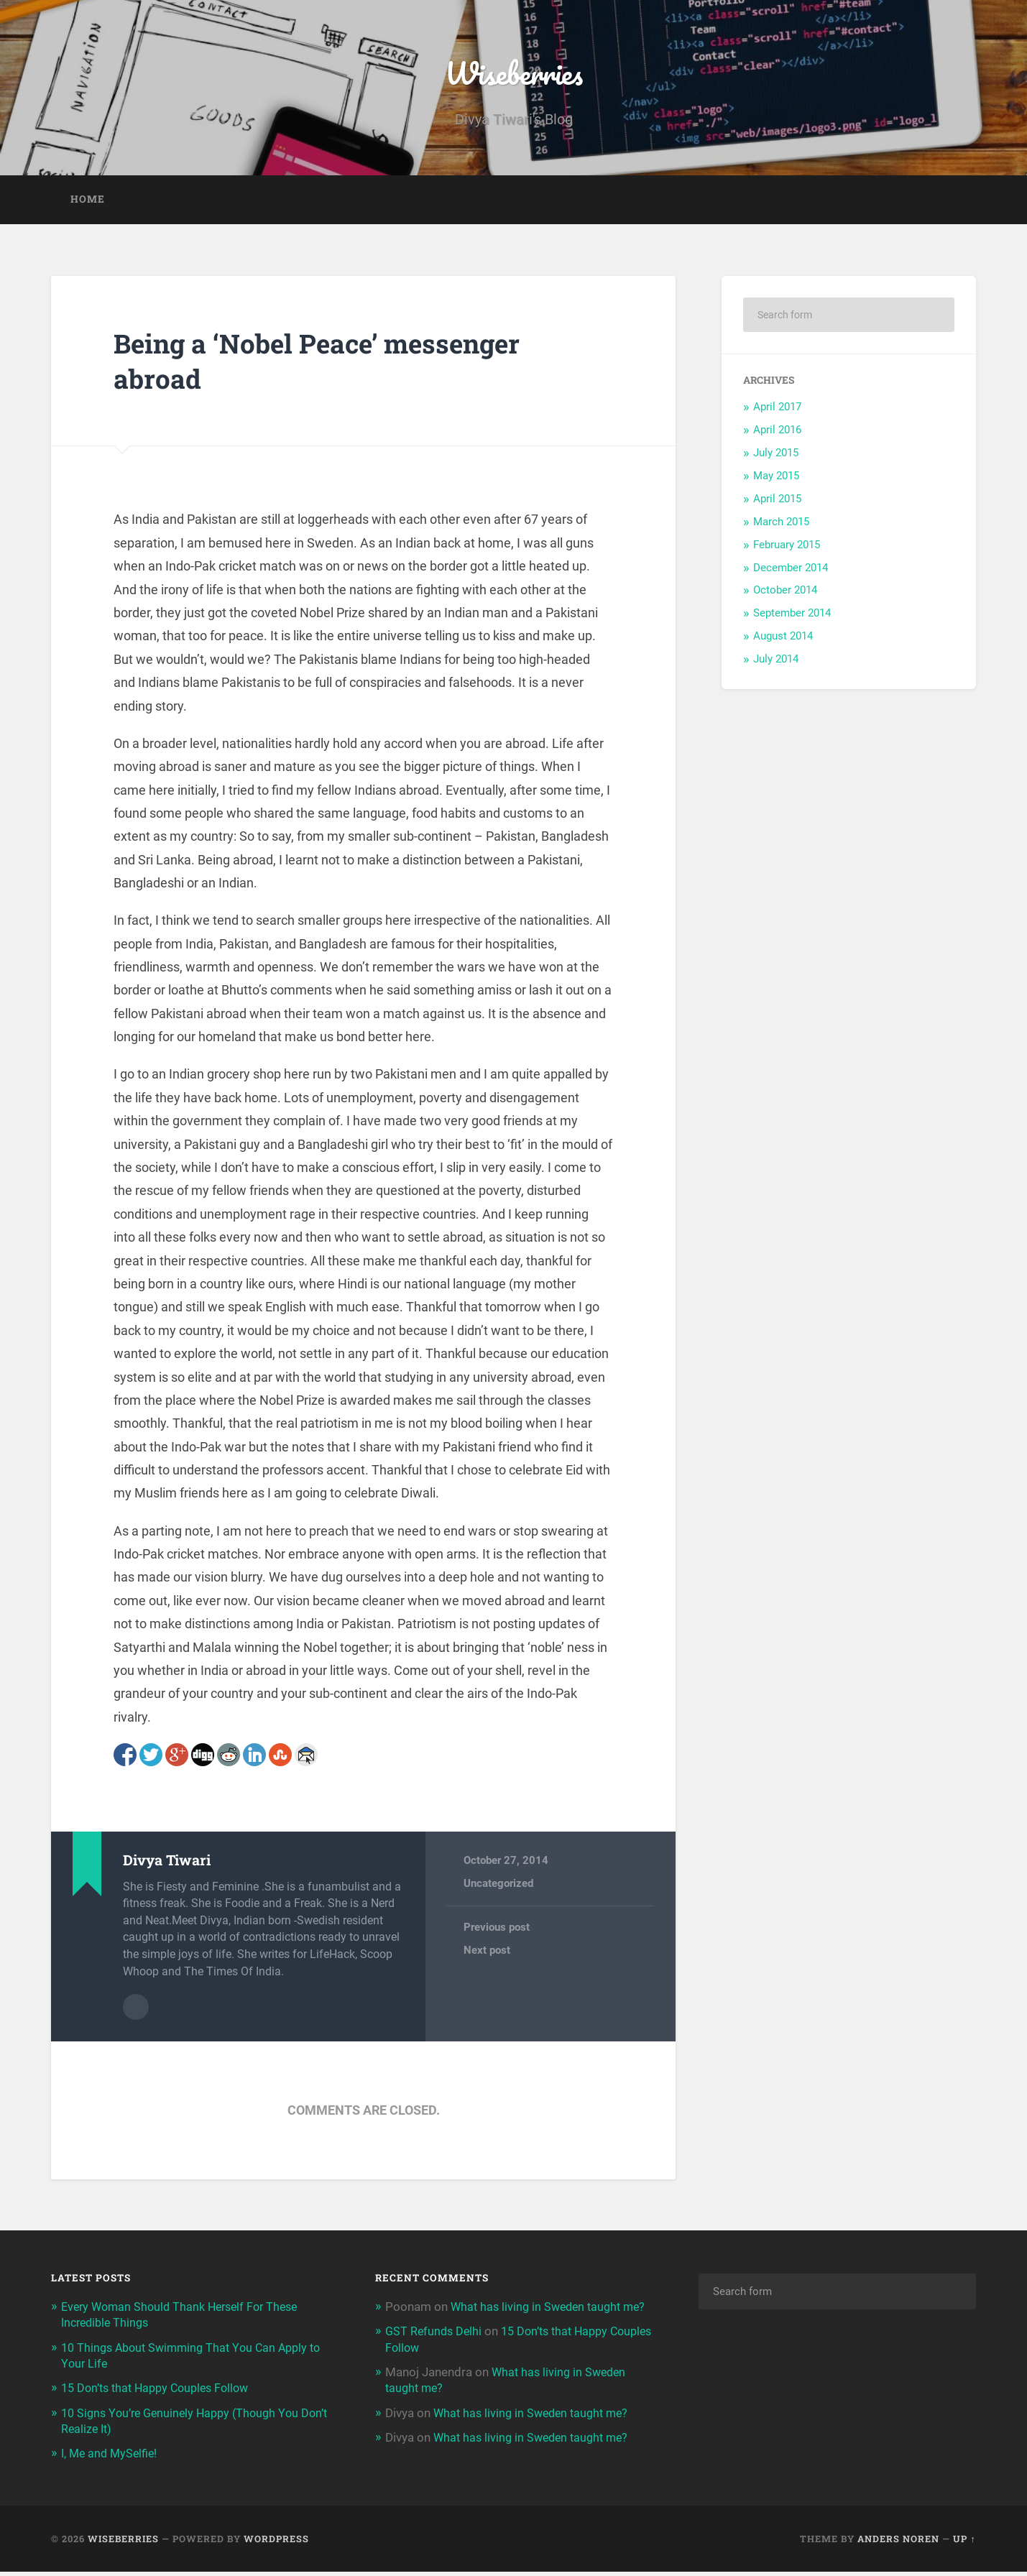 Image resolution: width=1027 pixels, height=2576 pixels. Describe the element at coordinates (276, 2542) in the screenshot. I see `WordPress` at that location.